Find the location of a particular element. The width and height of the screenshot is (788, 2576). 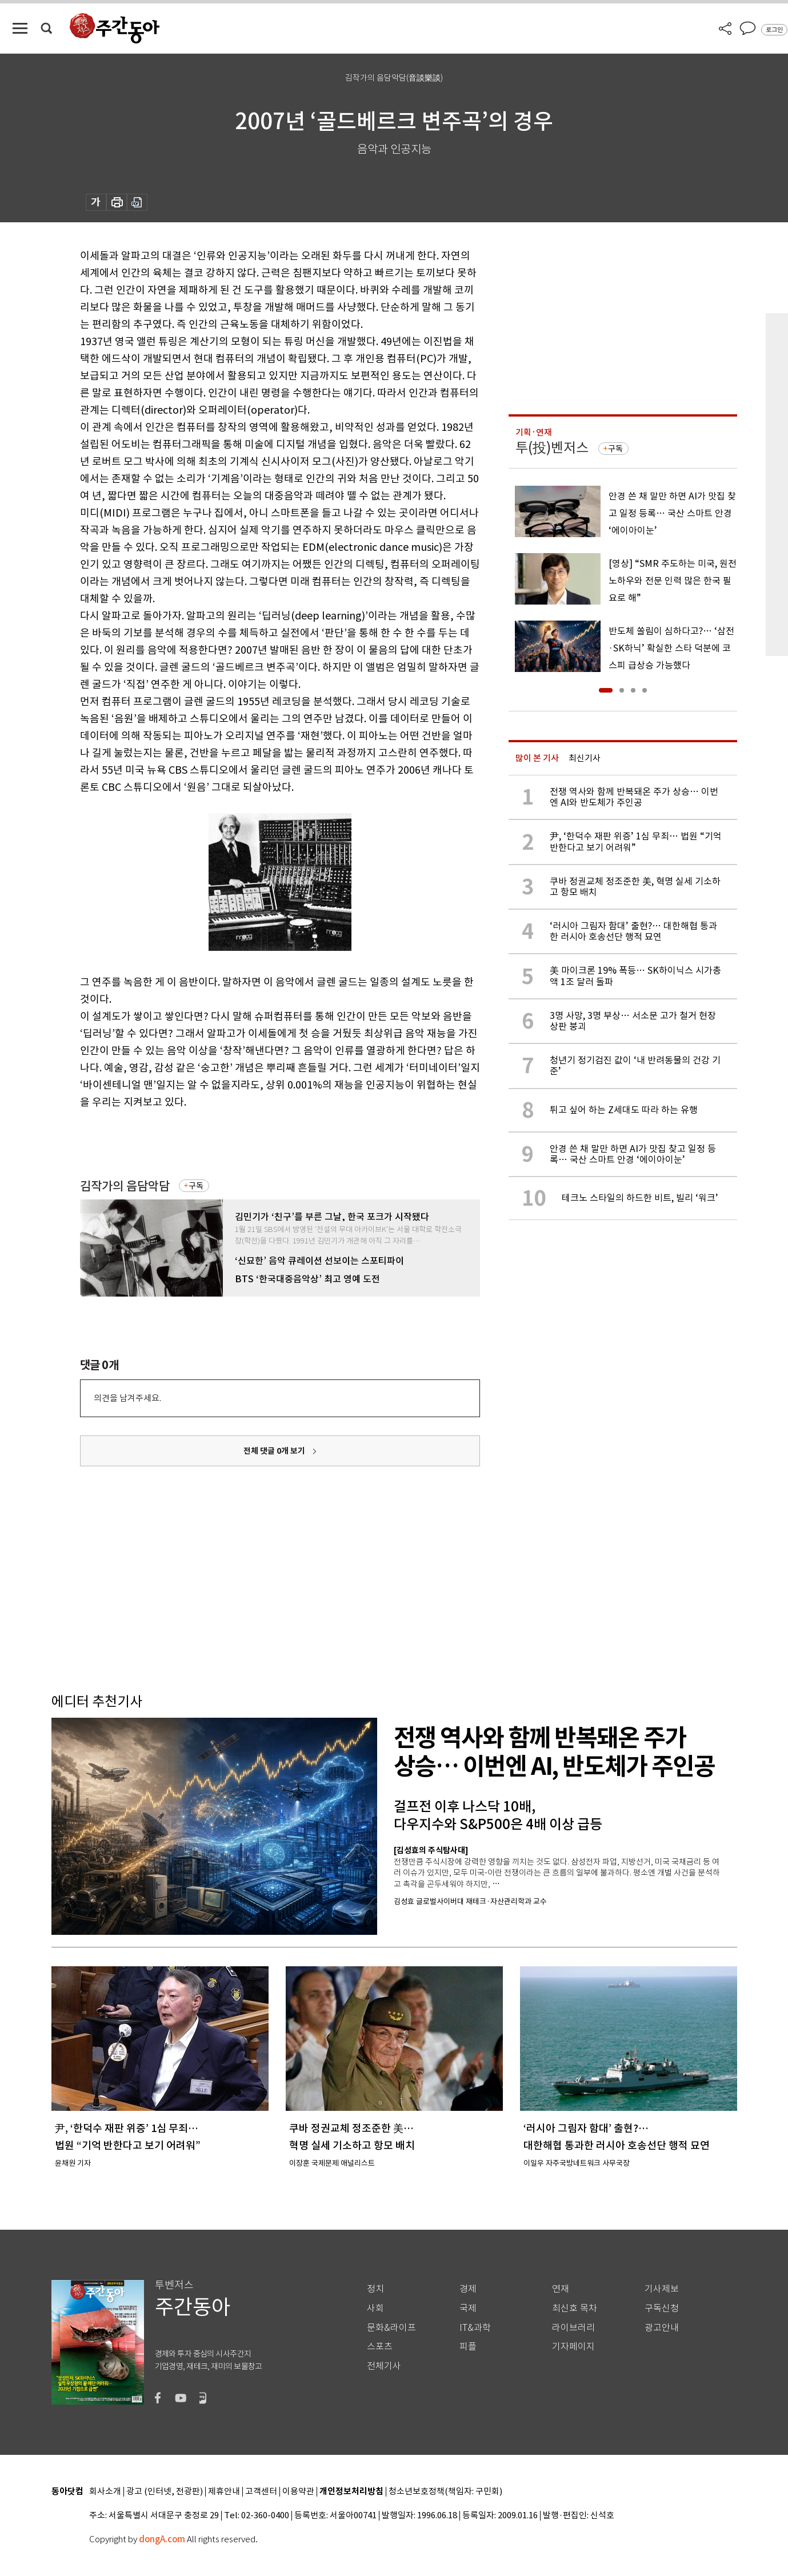

김작가의 음담악담 is located at coordinates (125, 1186).